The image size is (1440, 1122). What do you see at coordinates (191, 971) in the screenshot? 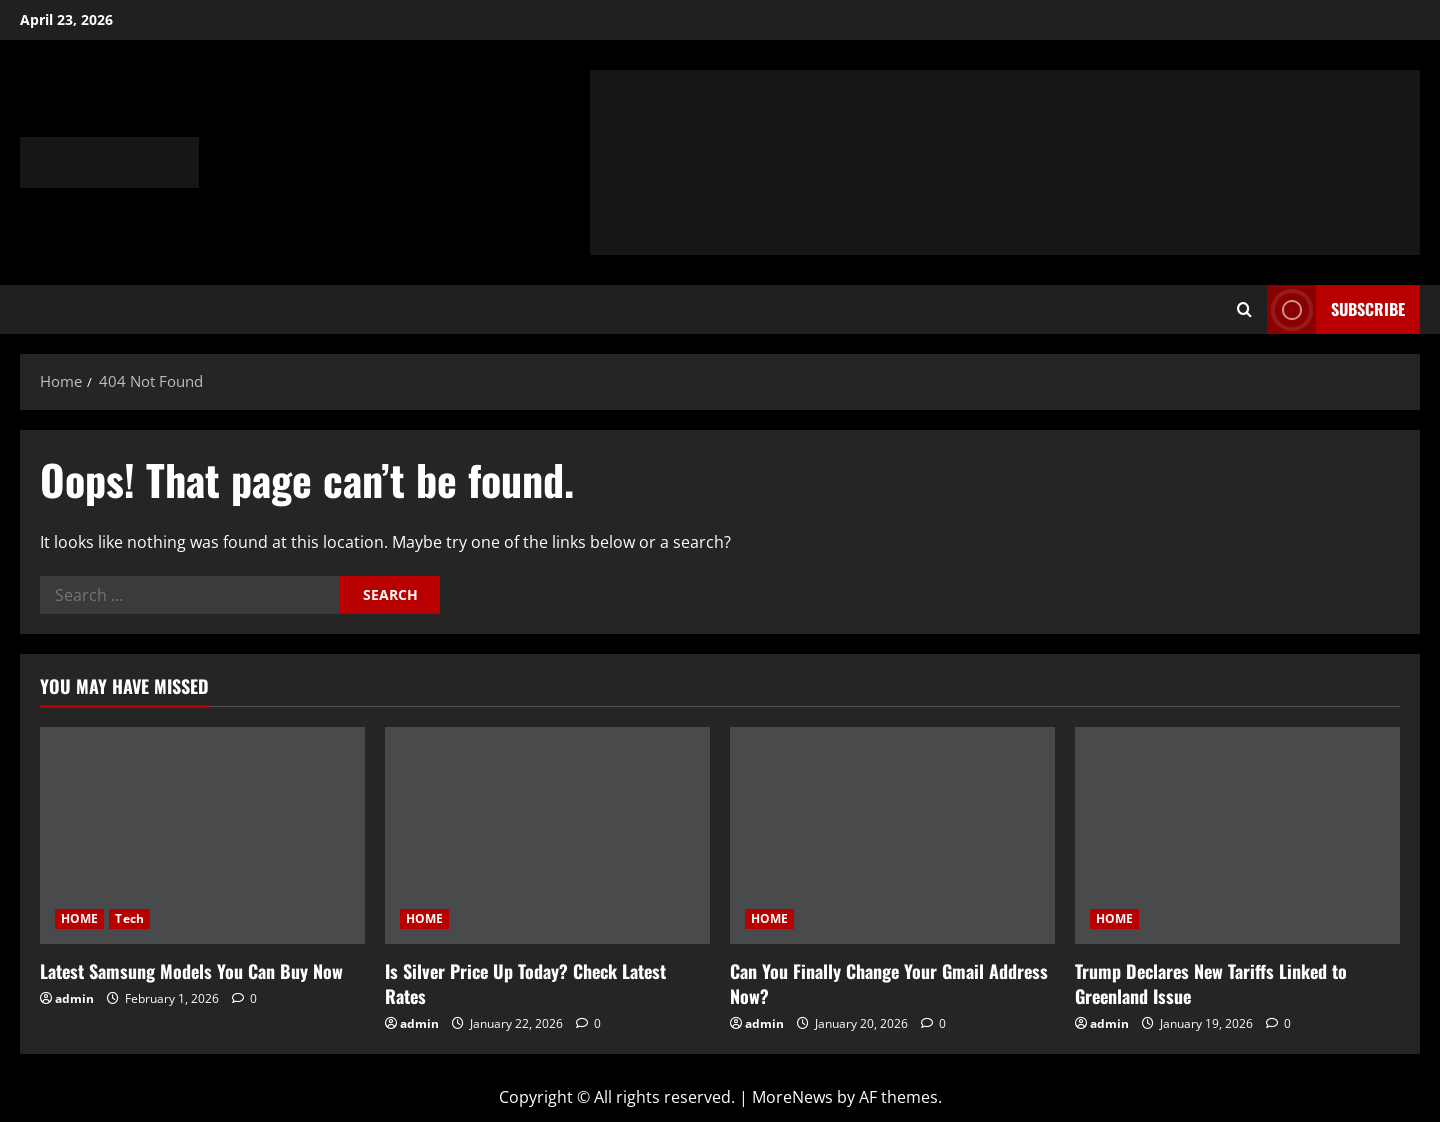
I see `Latest Samsung Models You Can Buy Now` at bounding box center [191, 971].